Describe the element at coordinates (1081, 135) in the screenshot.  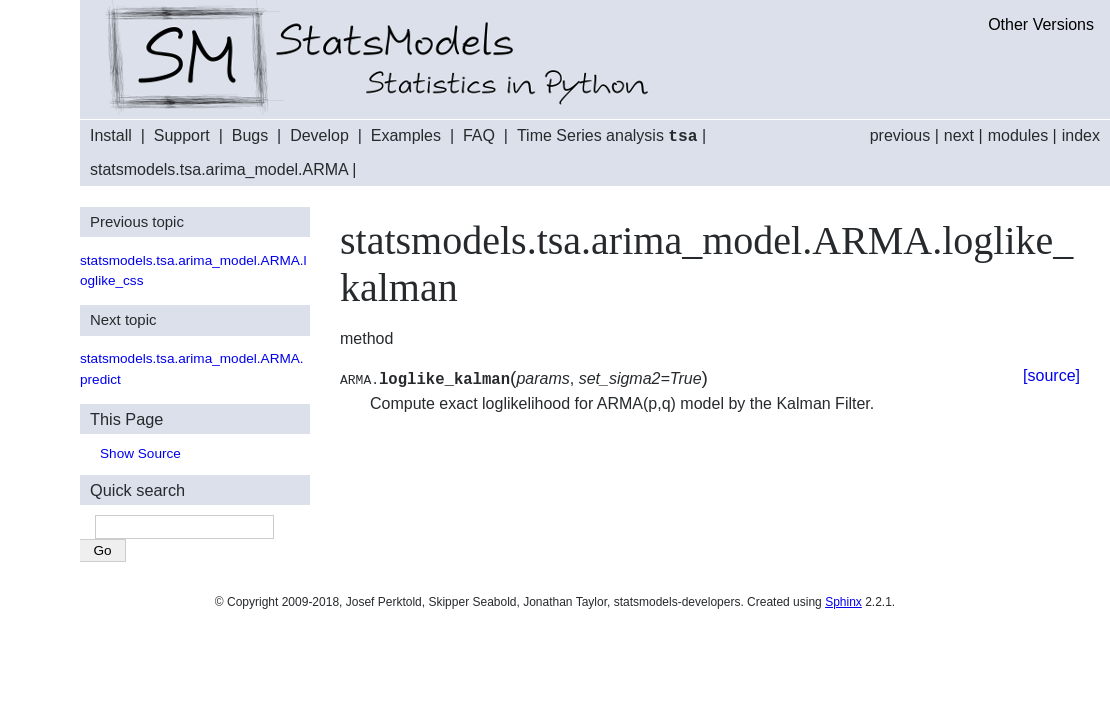
I see `index` at that location.